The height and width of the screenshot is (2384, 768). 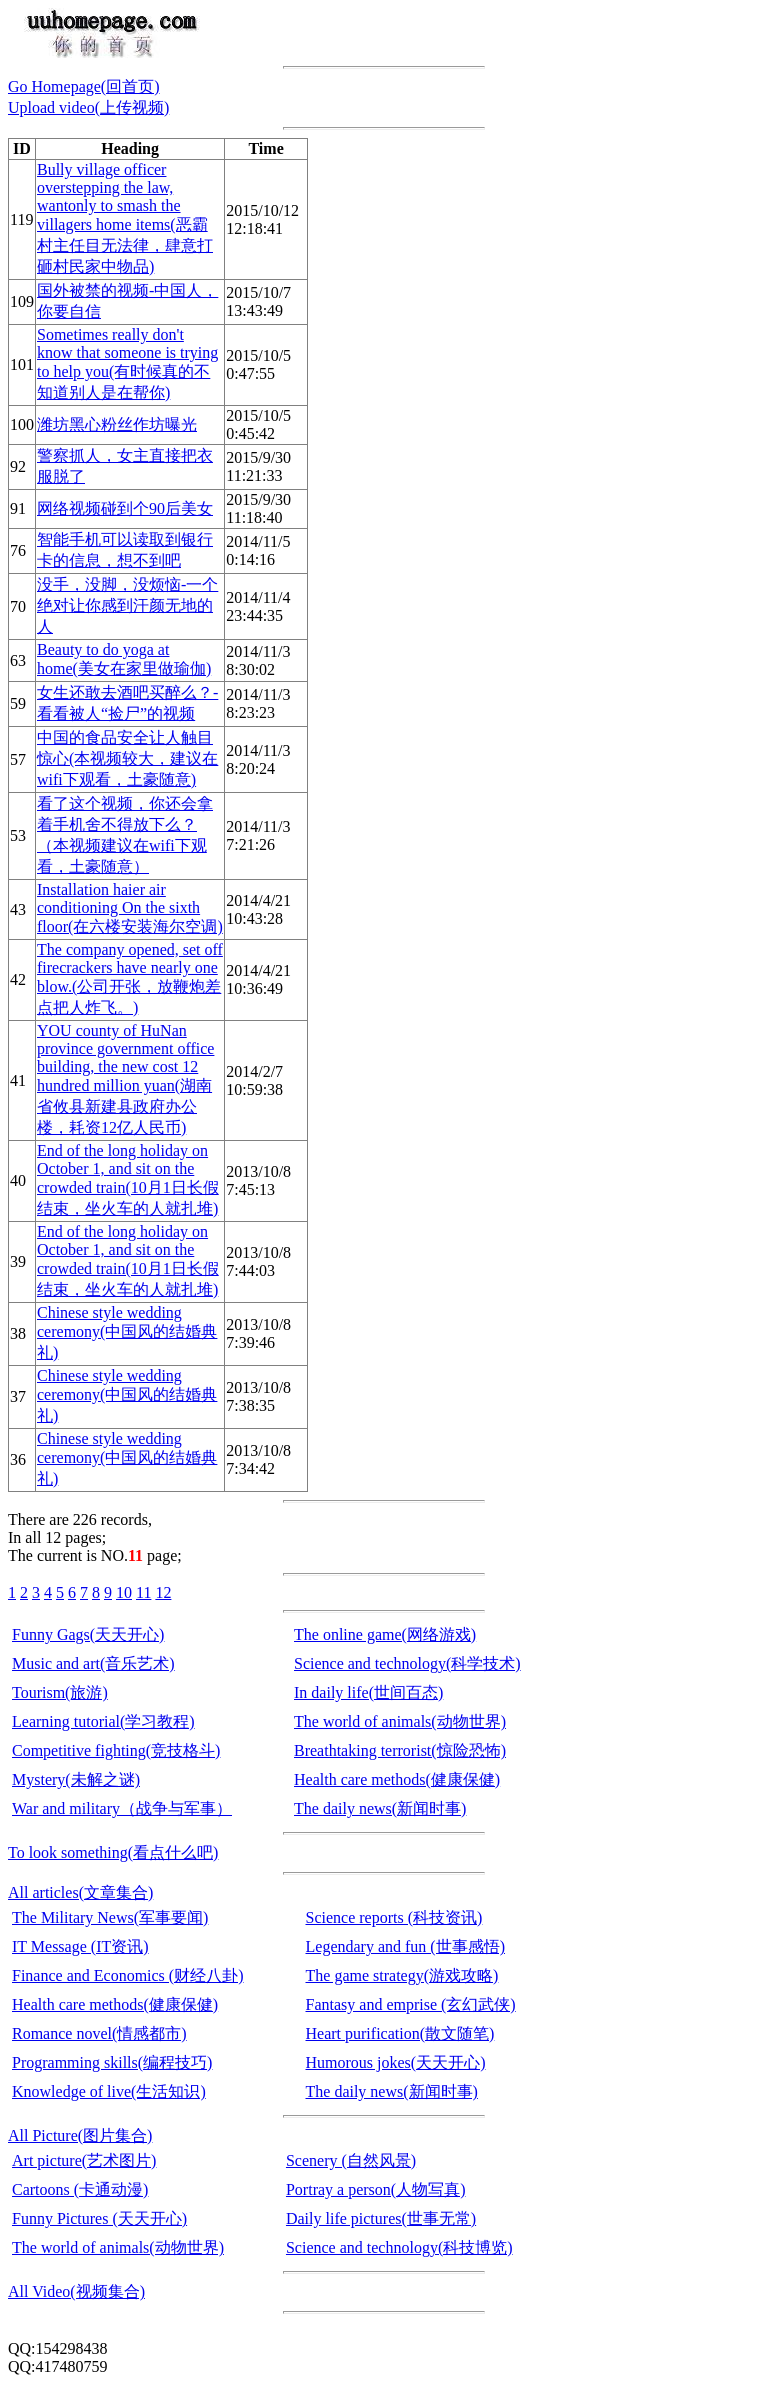 What do you see at coordinates (143, 1592) in the screenshot?
I see `11` at bounding box center [143, 1592].